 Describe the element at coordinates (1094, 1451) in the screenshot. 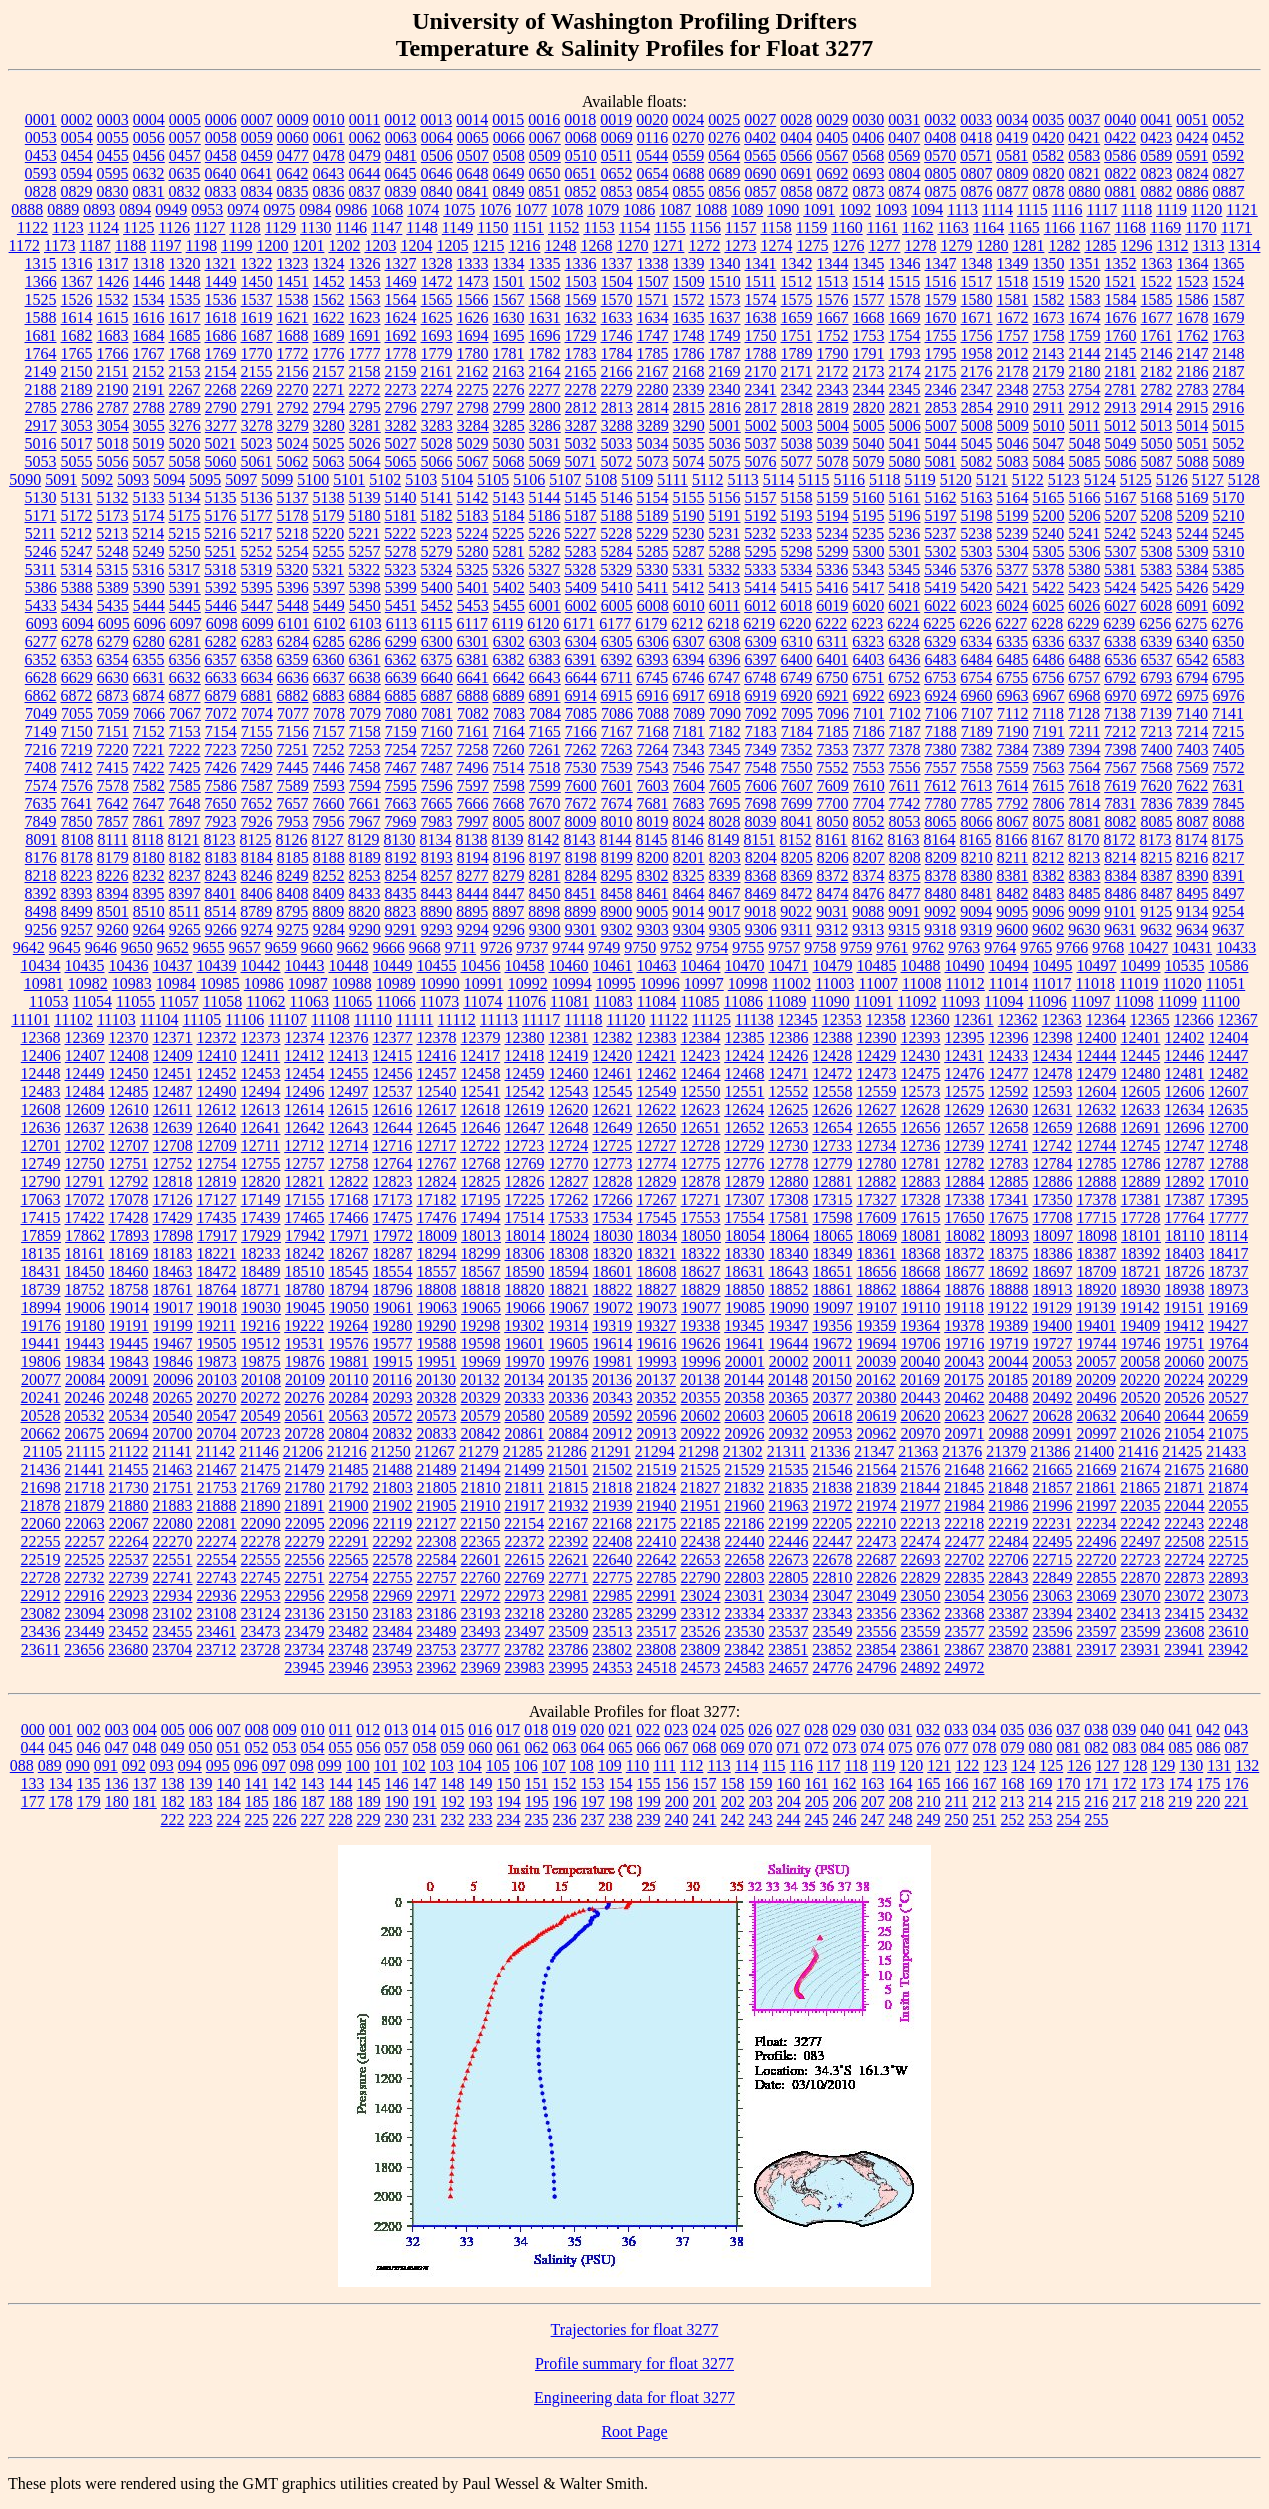

I see `21400` at that location.